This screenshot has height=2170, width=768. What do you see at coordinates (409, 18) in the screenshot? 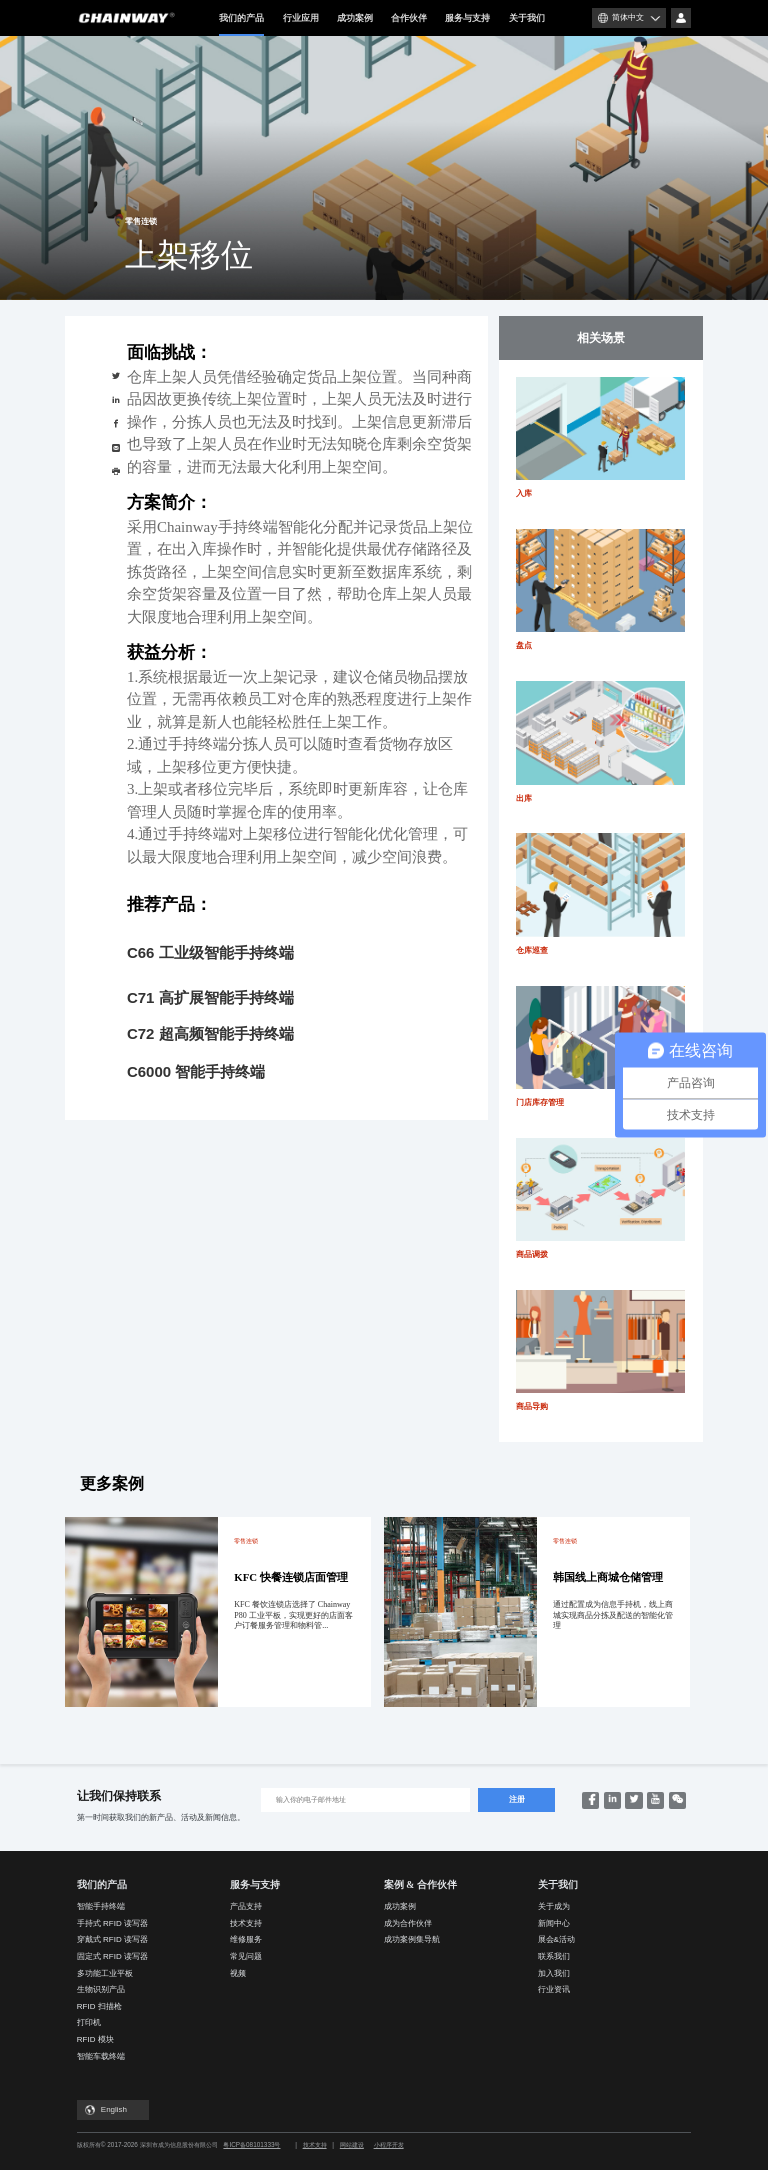
I see `合作伙伴` at bounding box center [409, 18].